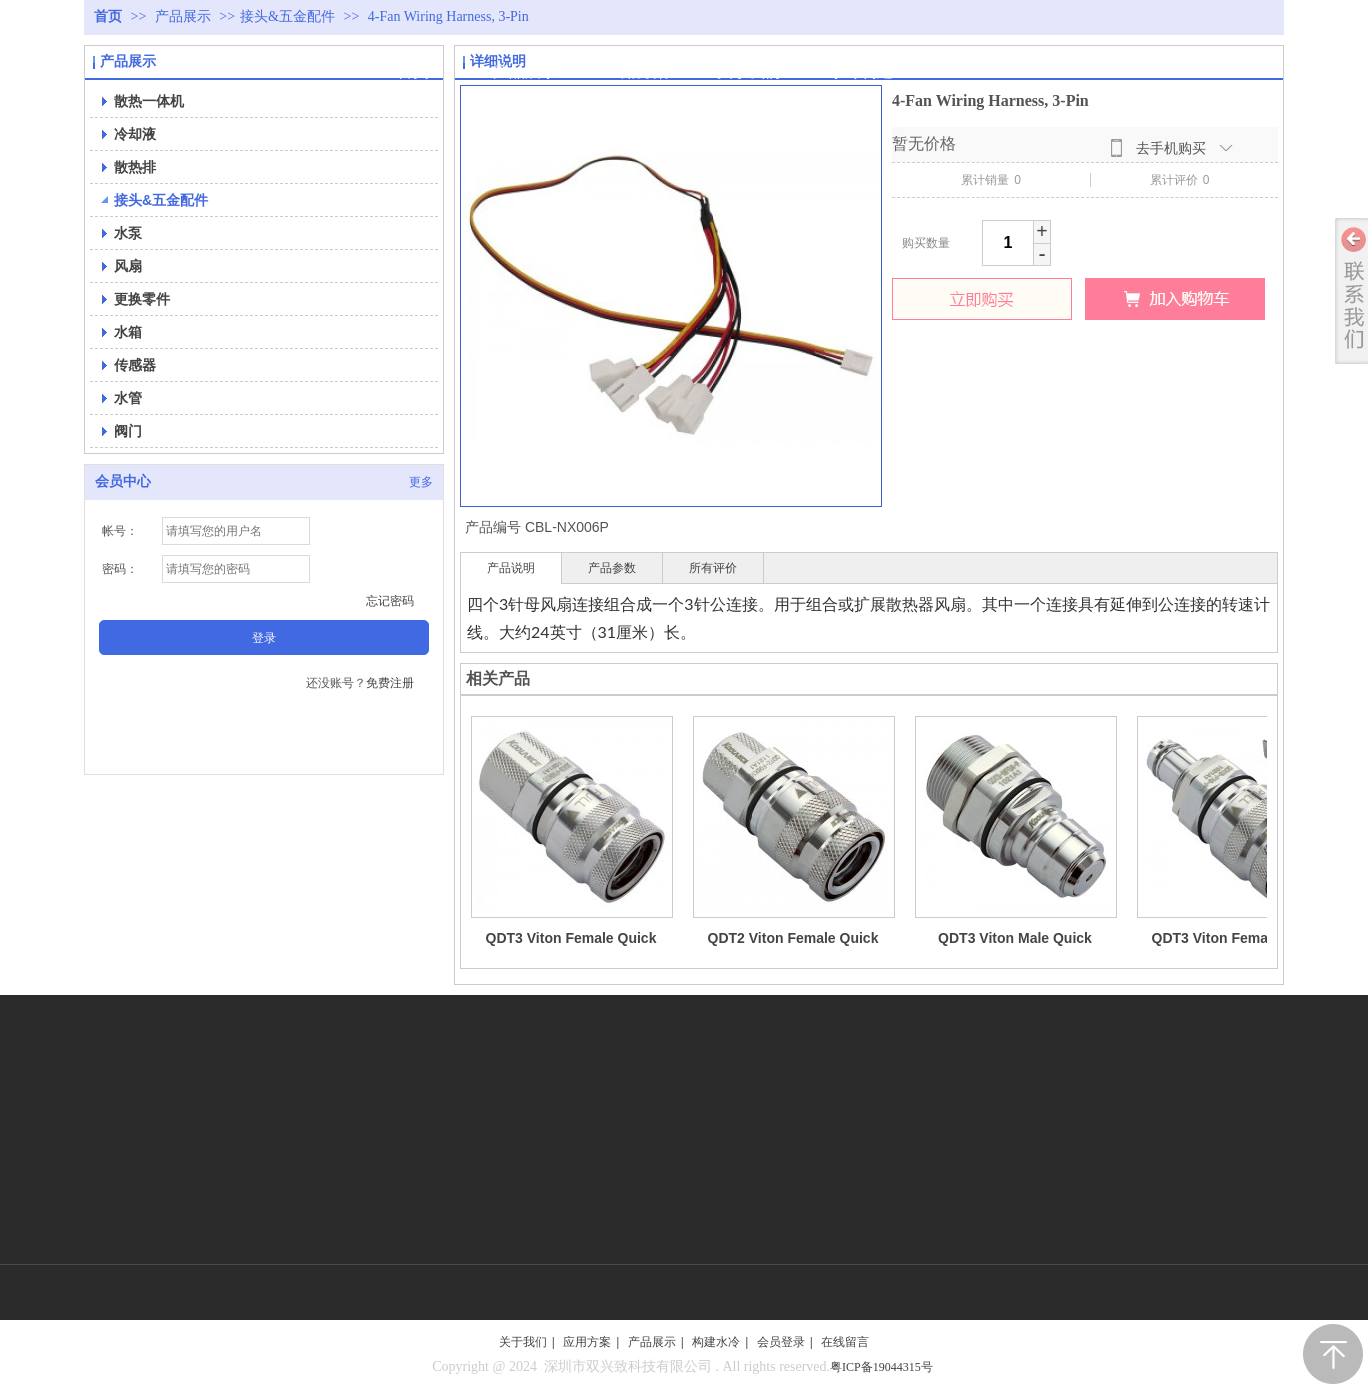 This screenshot has height=1389, width=1368. I want to click on 更多, so click(421, 482).